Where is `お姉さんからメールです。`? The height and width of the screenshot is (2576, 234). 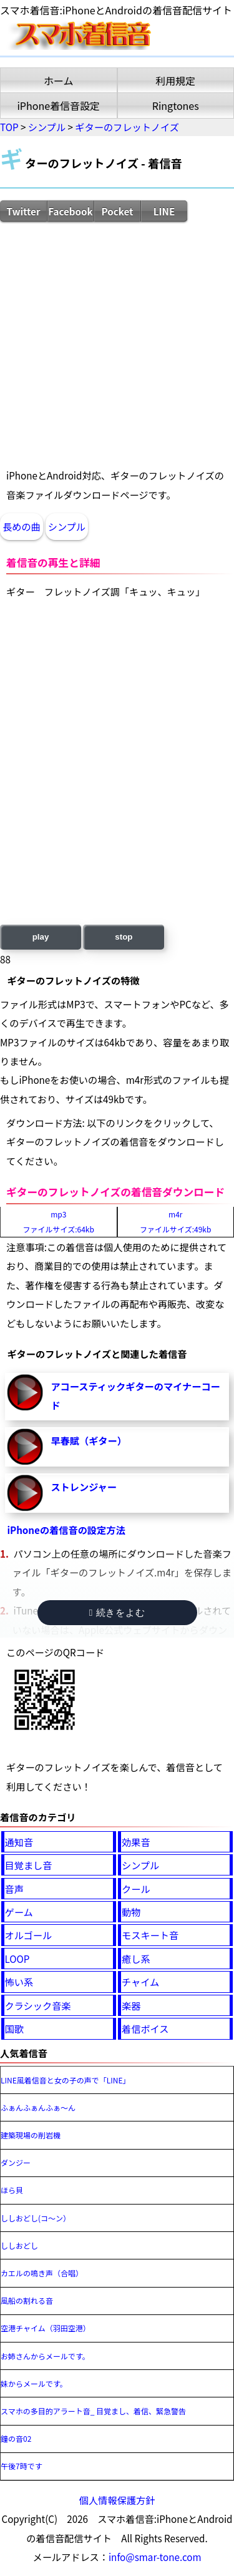 お姉さんからメールです。 is located at coordinates (45, 2356).